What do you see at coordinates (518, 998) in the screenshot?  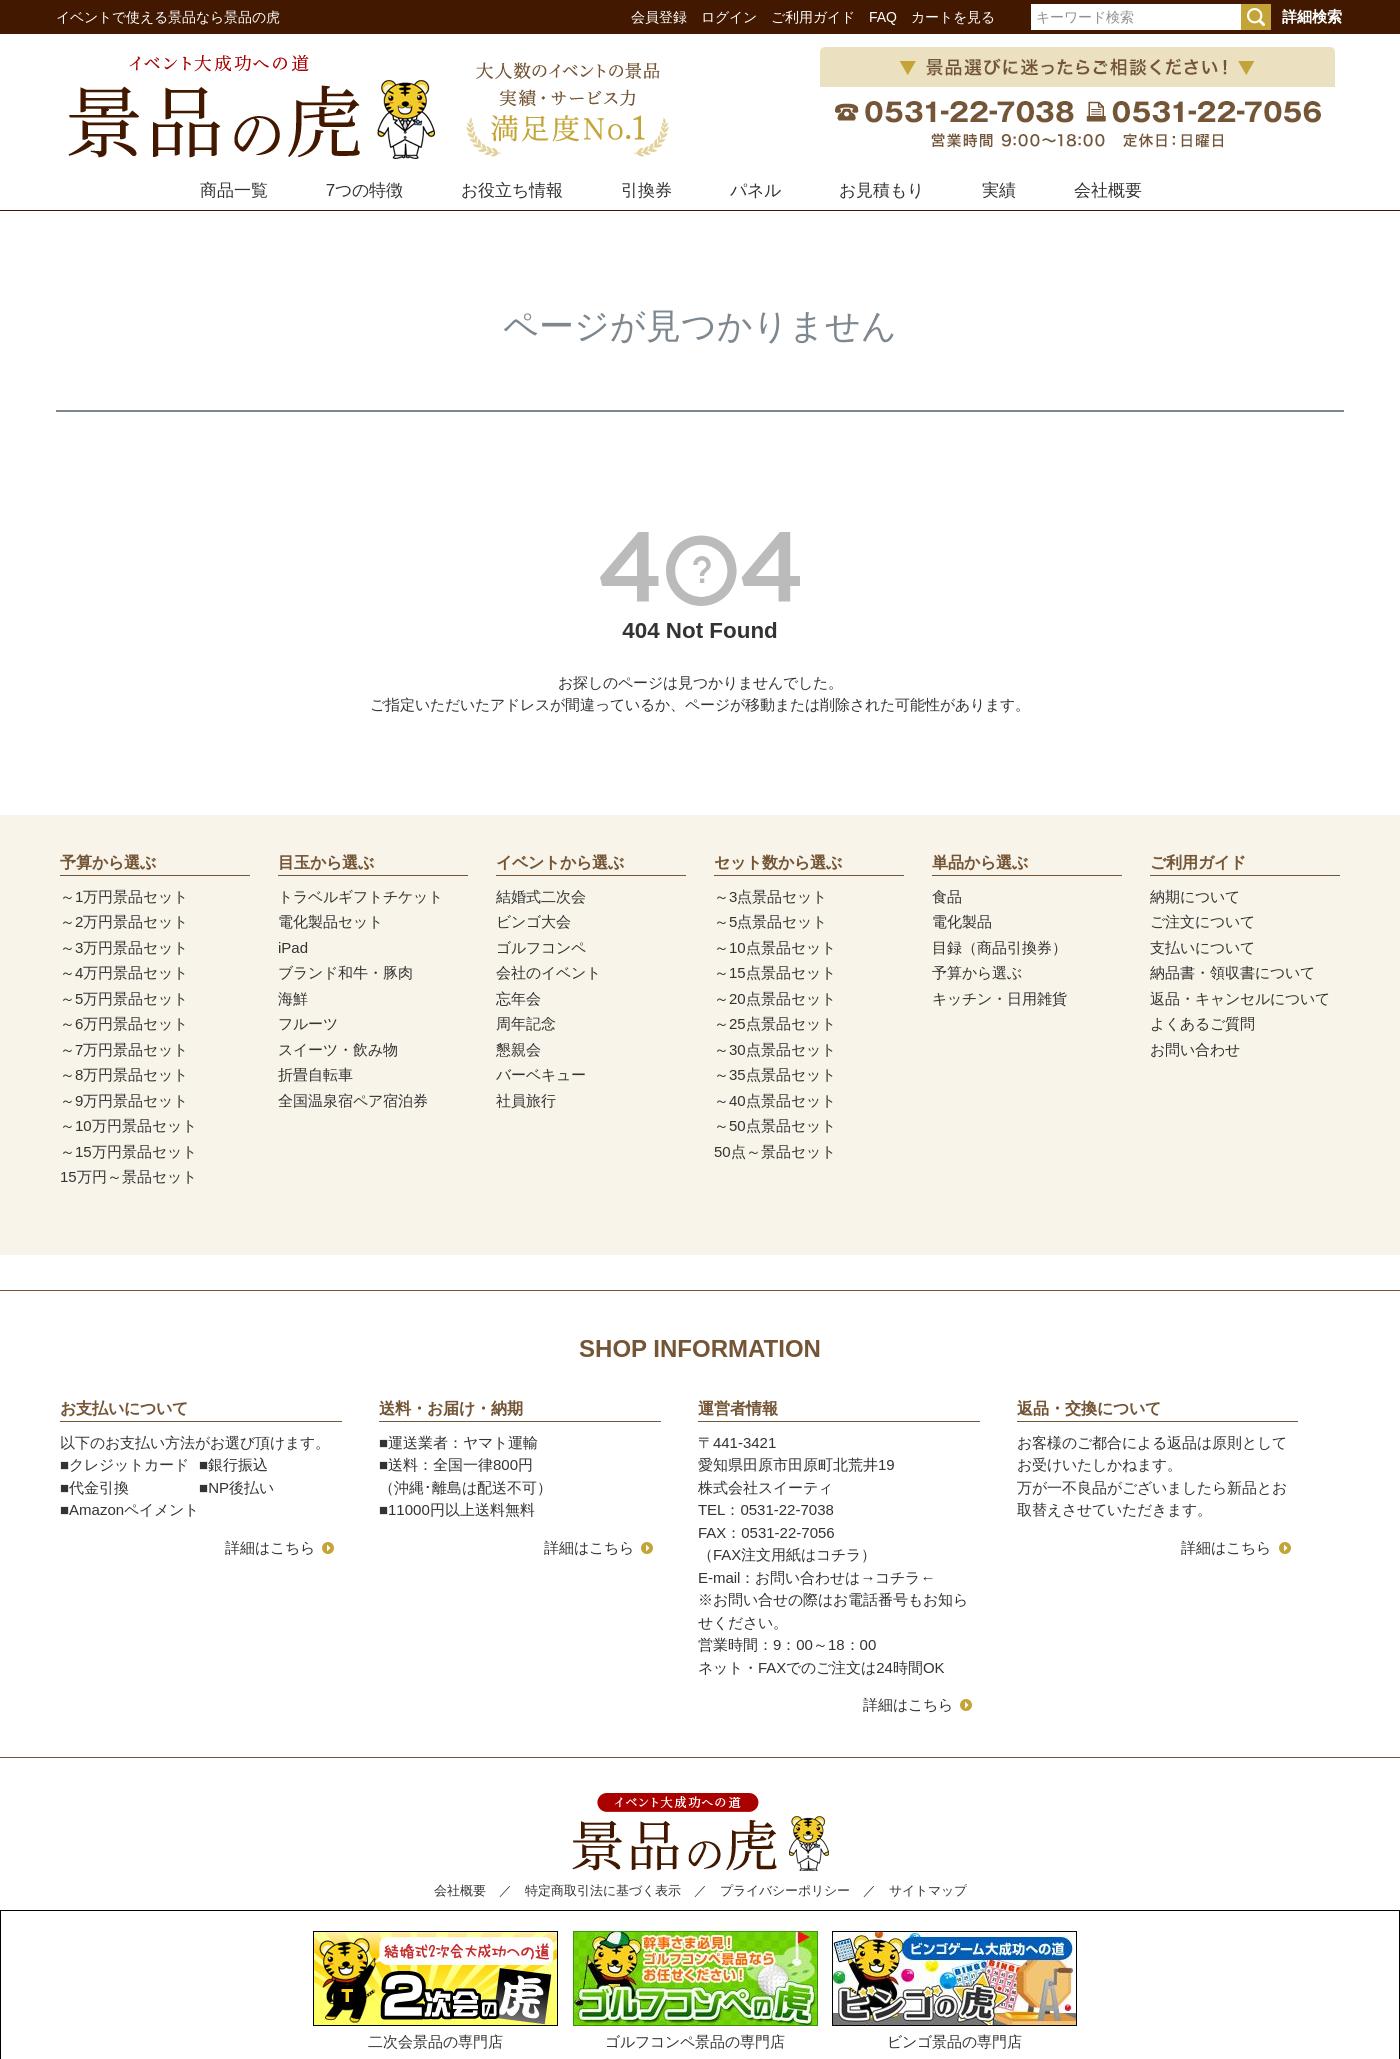 I see `忘年会` at bounding box center [518, 998].